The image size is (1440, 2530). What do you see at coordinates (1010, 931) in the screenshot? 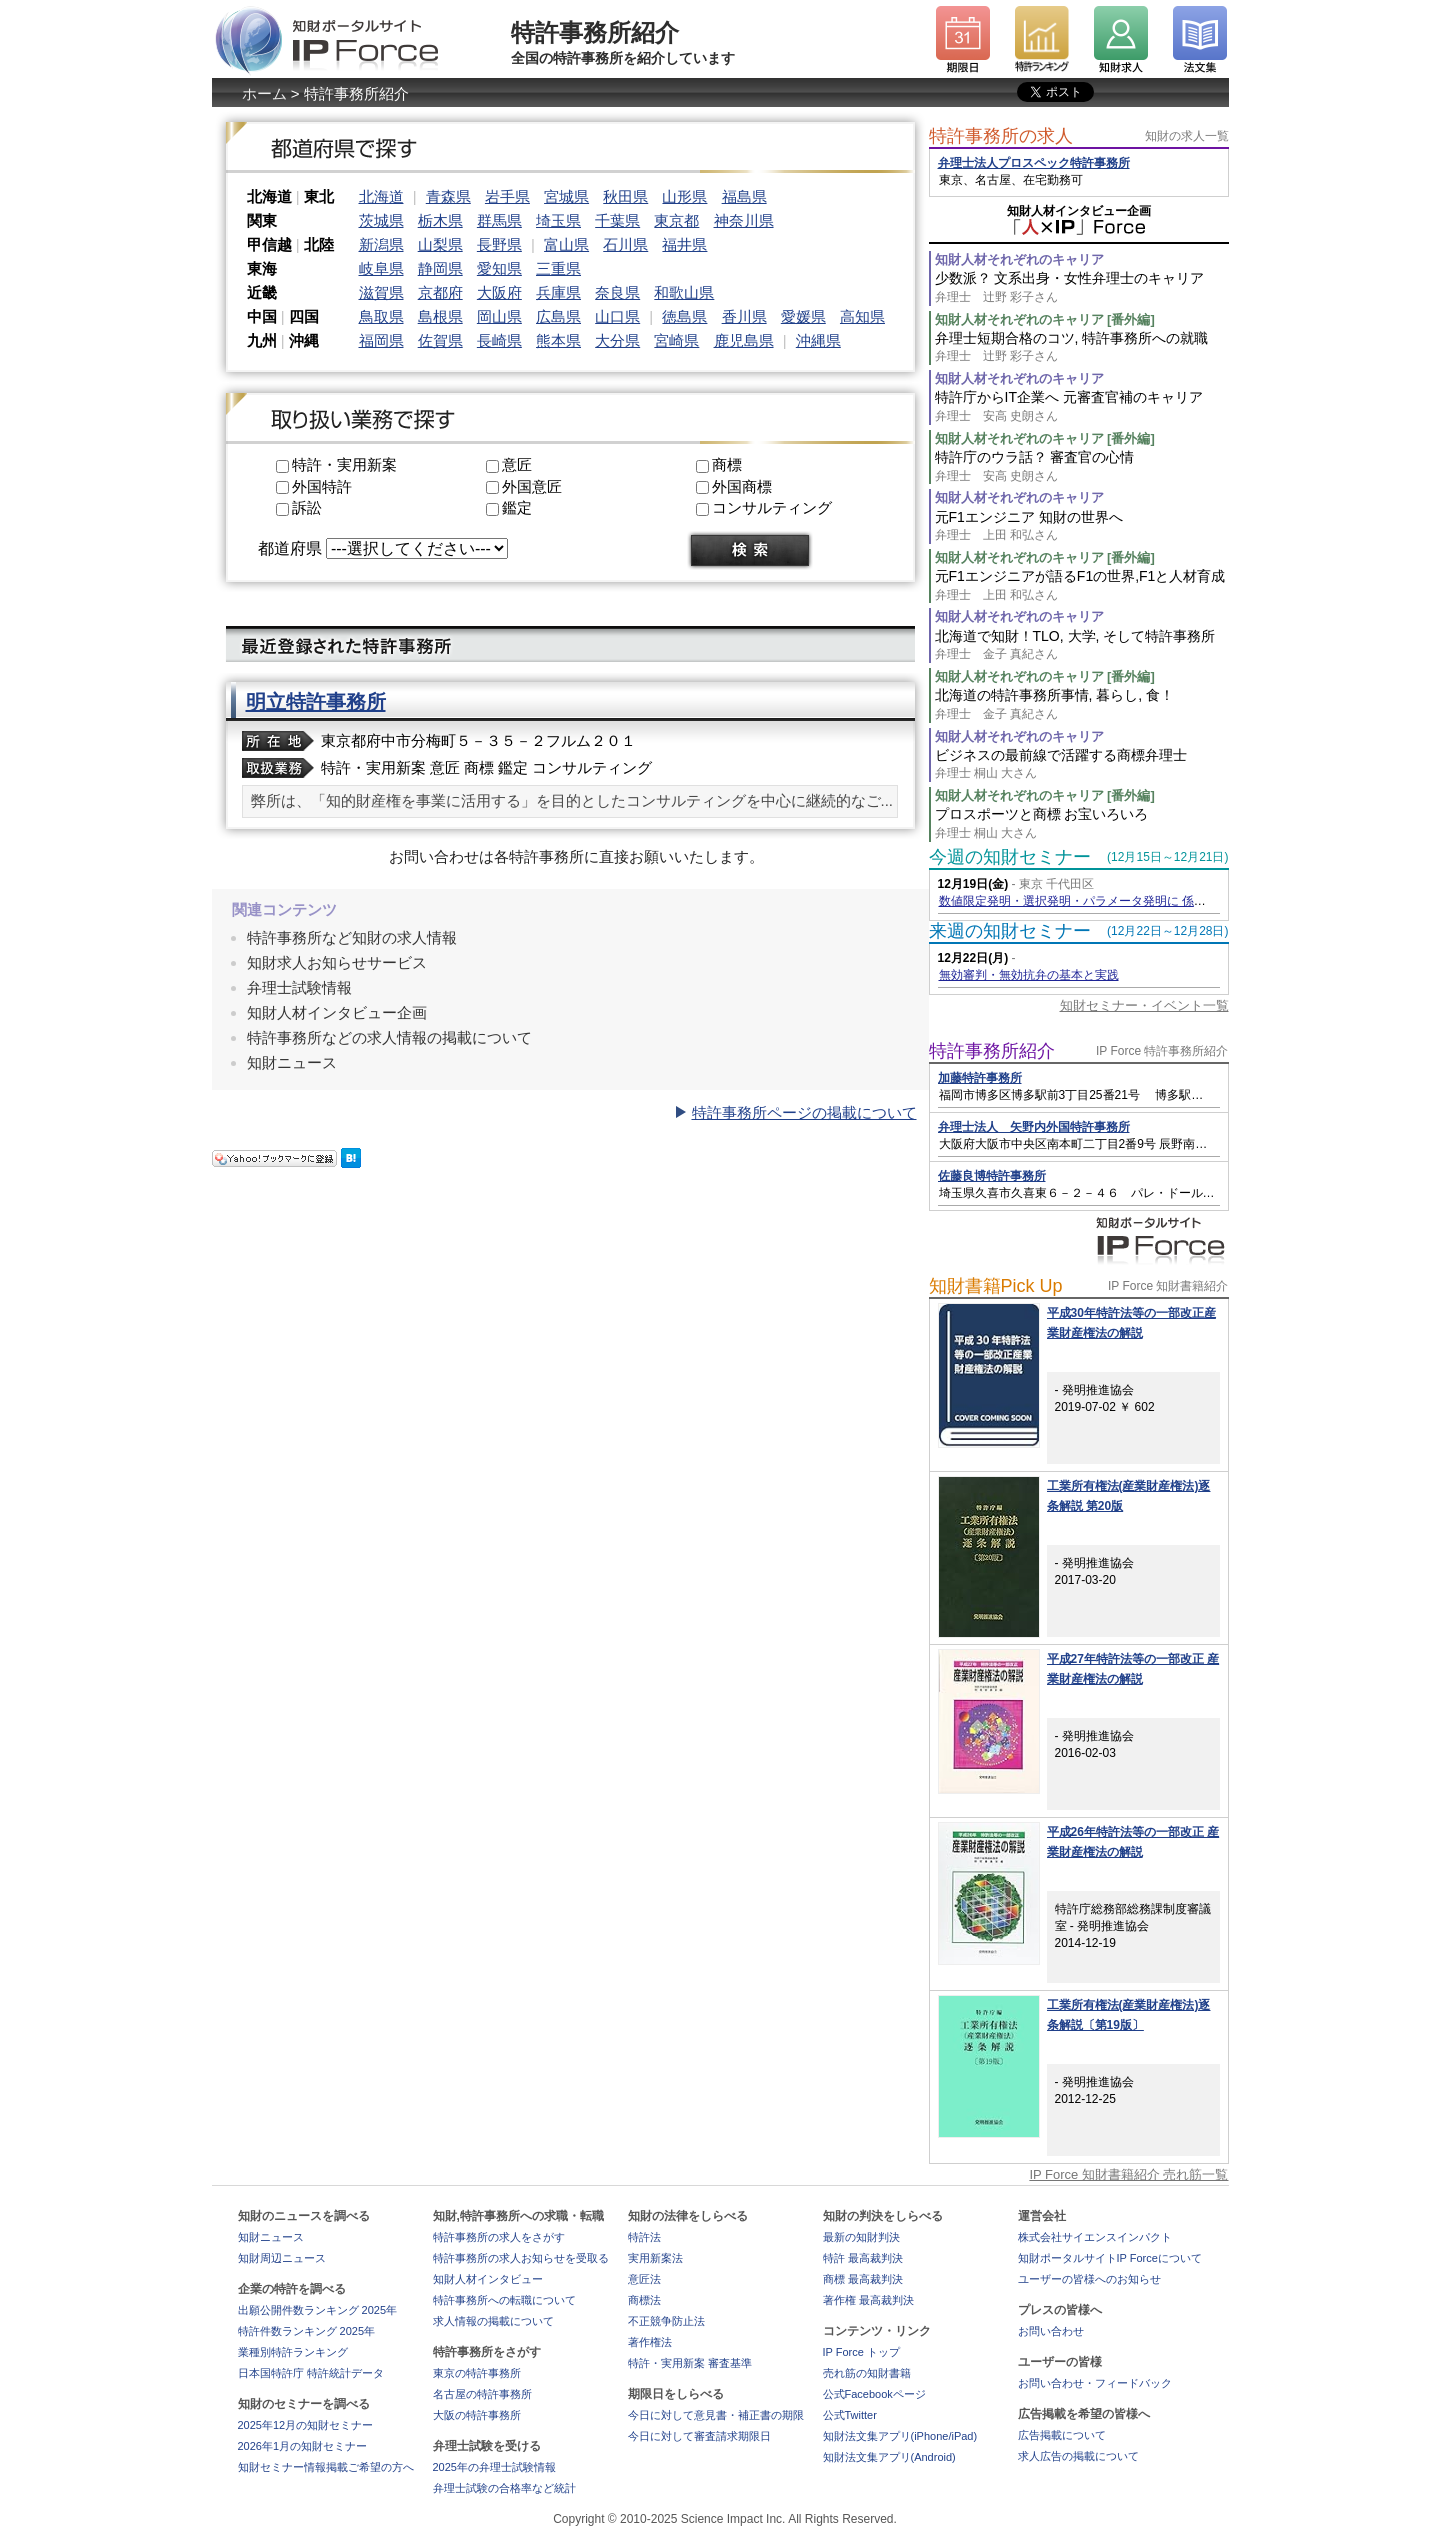
I see `来週の知財セミナー` at bounding box center [1010, 931].